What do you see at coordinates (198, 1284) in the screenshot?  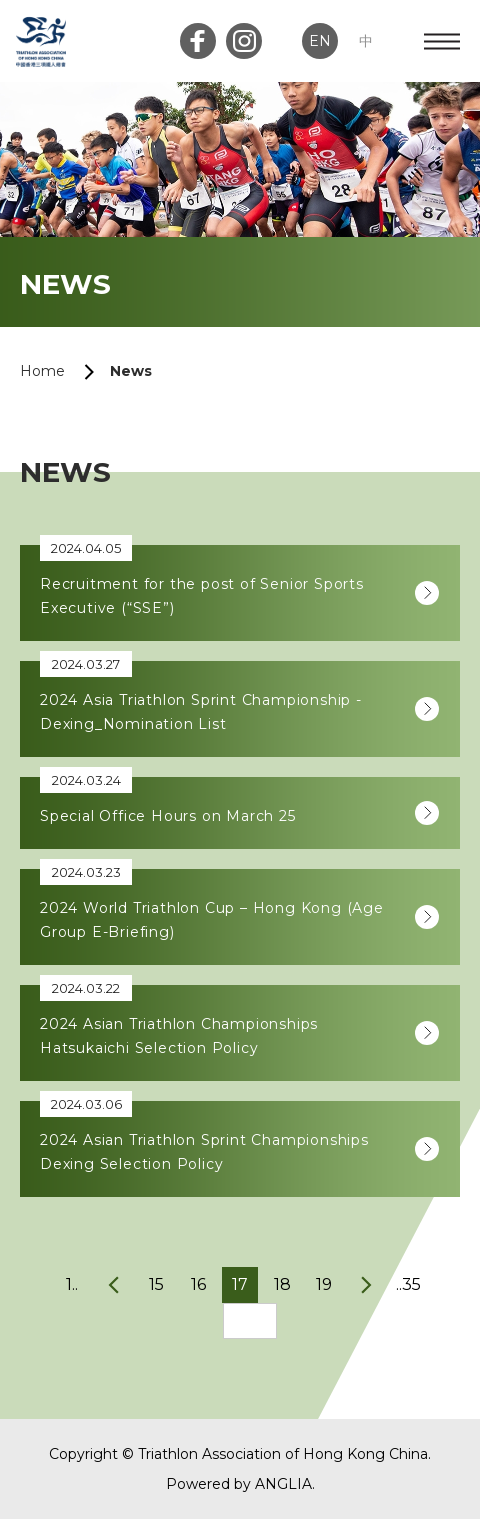 I see `16` at bounding box center [198, 1284].